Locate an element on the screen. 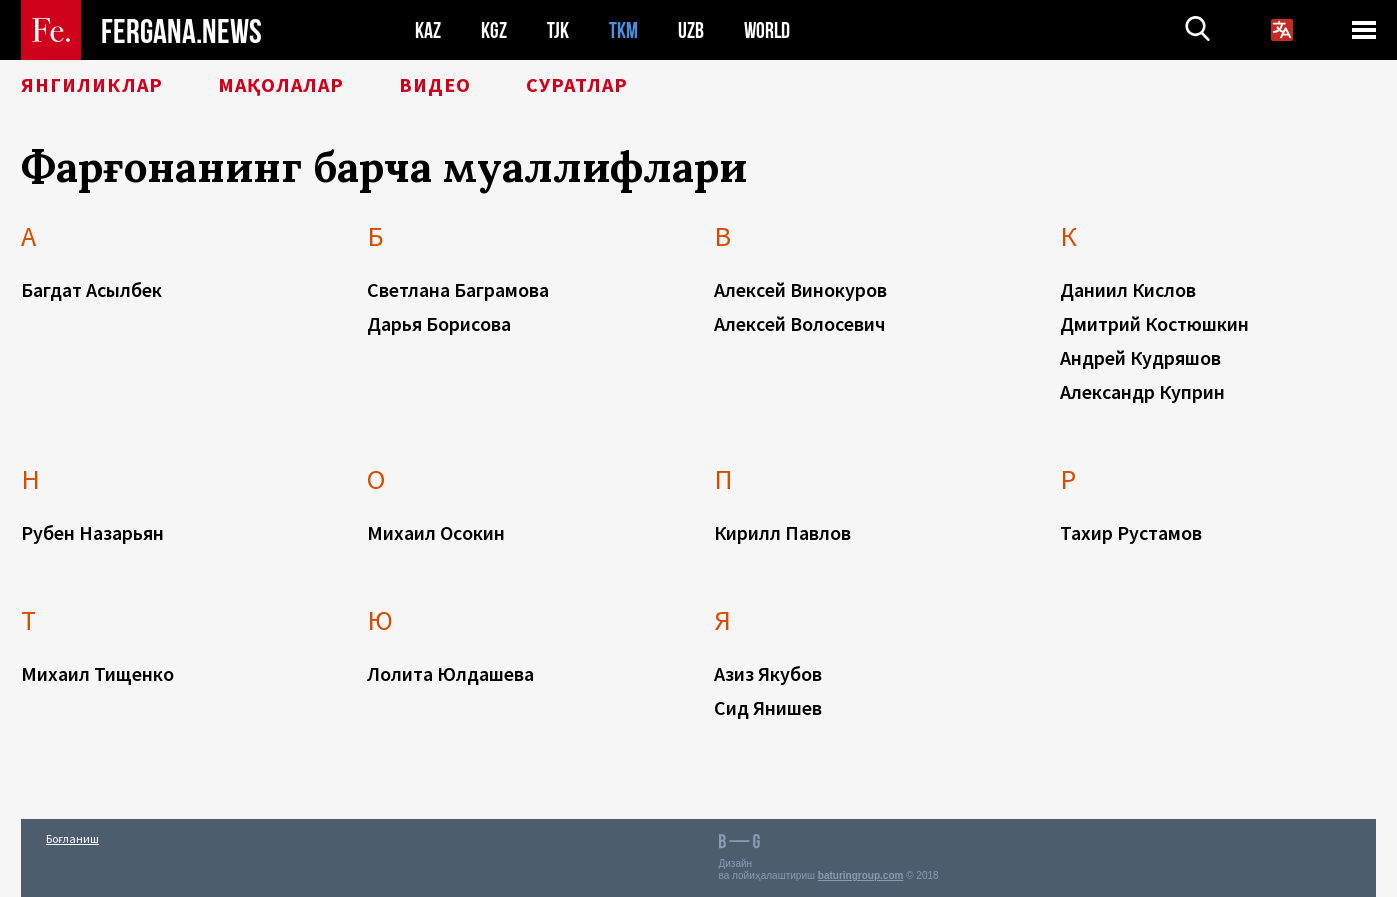  KGZ is located at coordinates (494, 30).